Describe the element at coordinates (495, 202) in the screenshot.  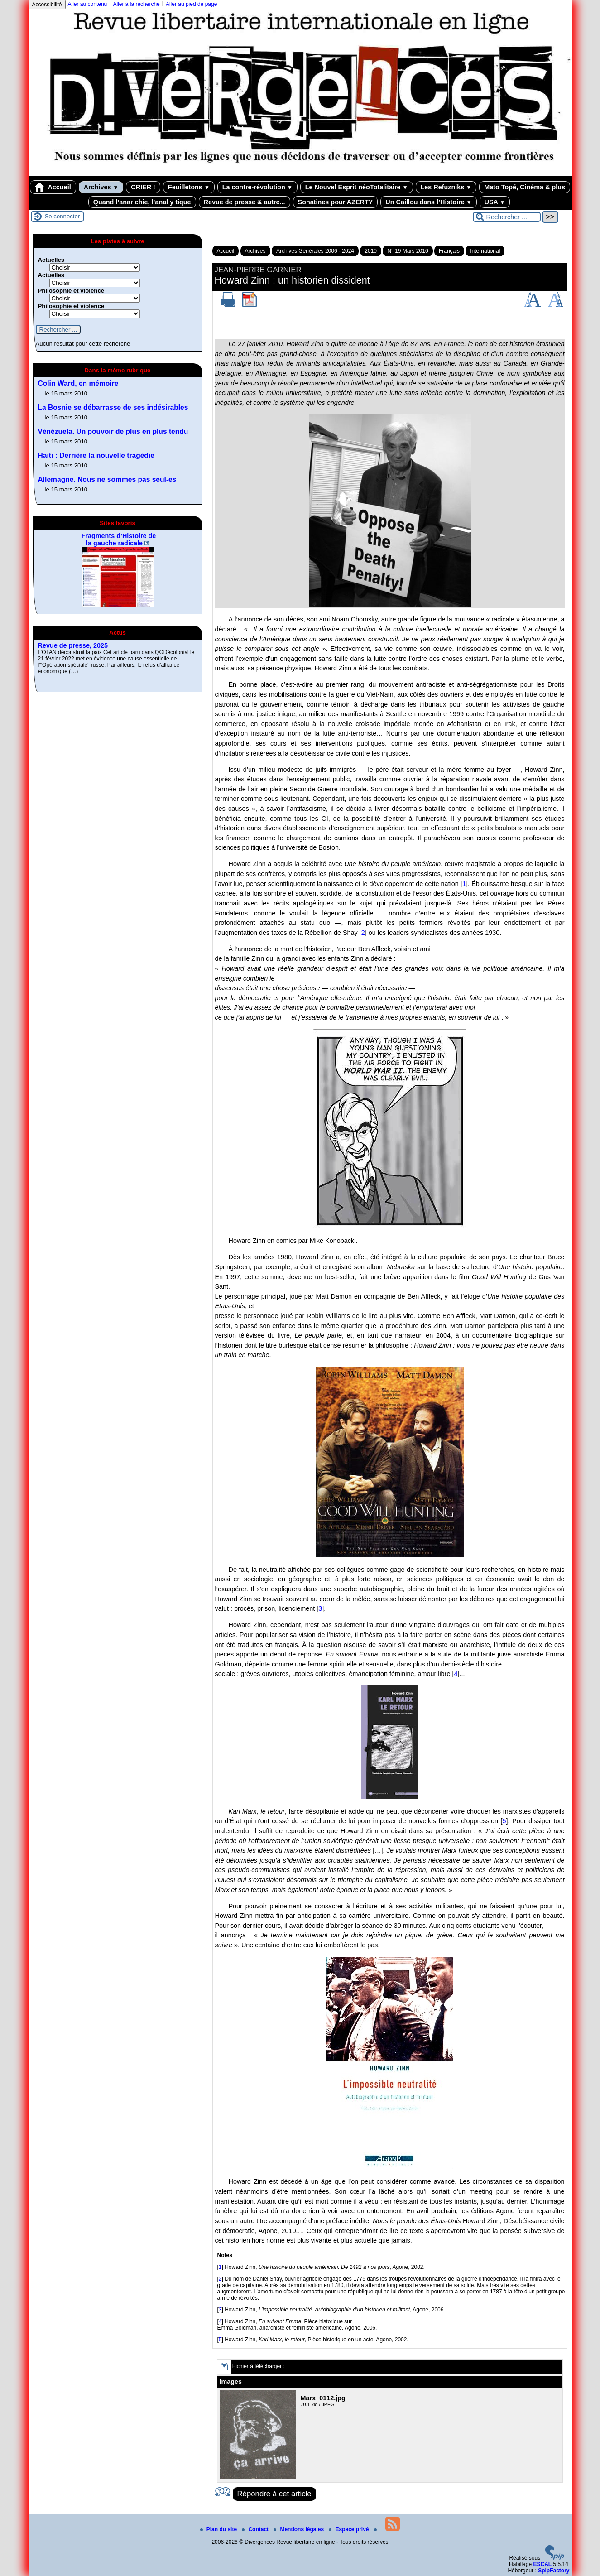
I see `USA` at that location.